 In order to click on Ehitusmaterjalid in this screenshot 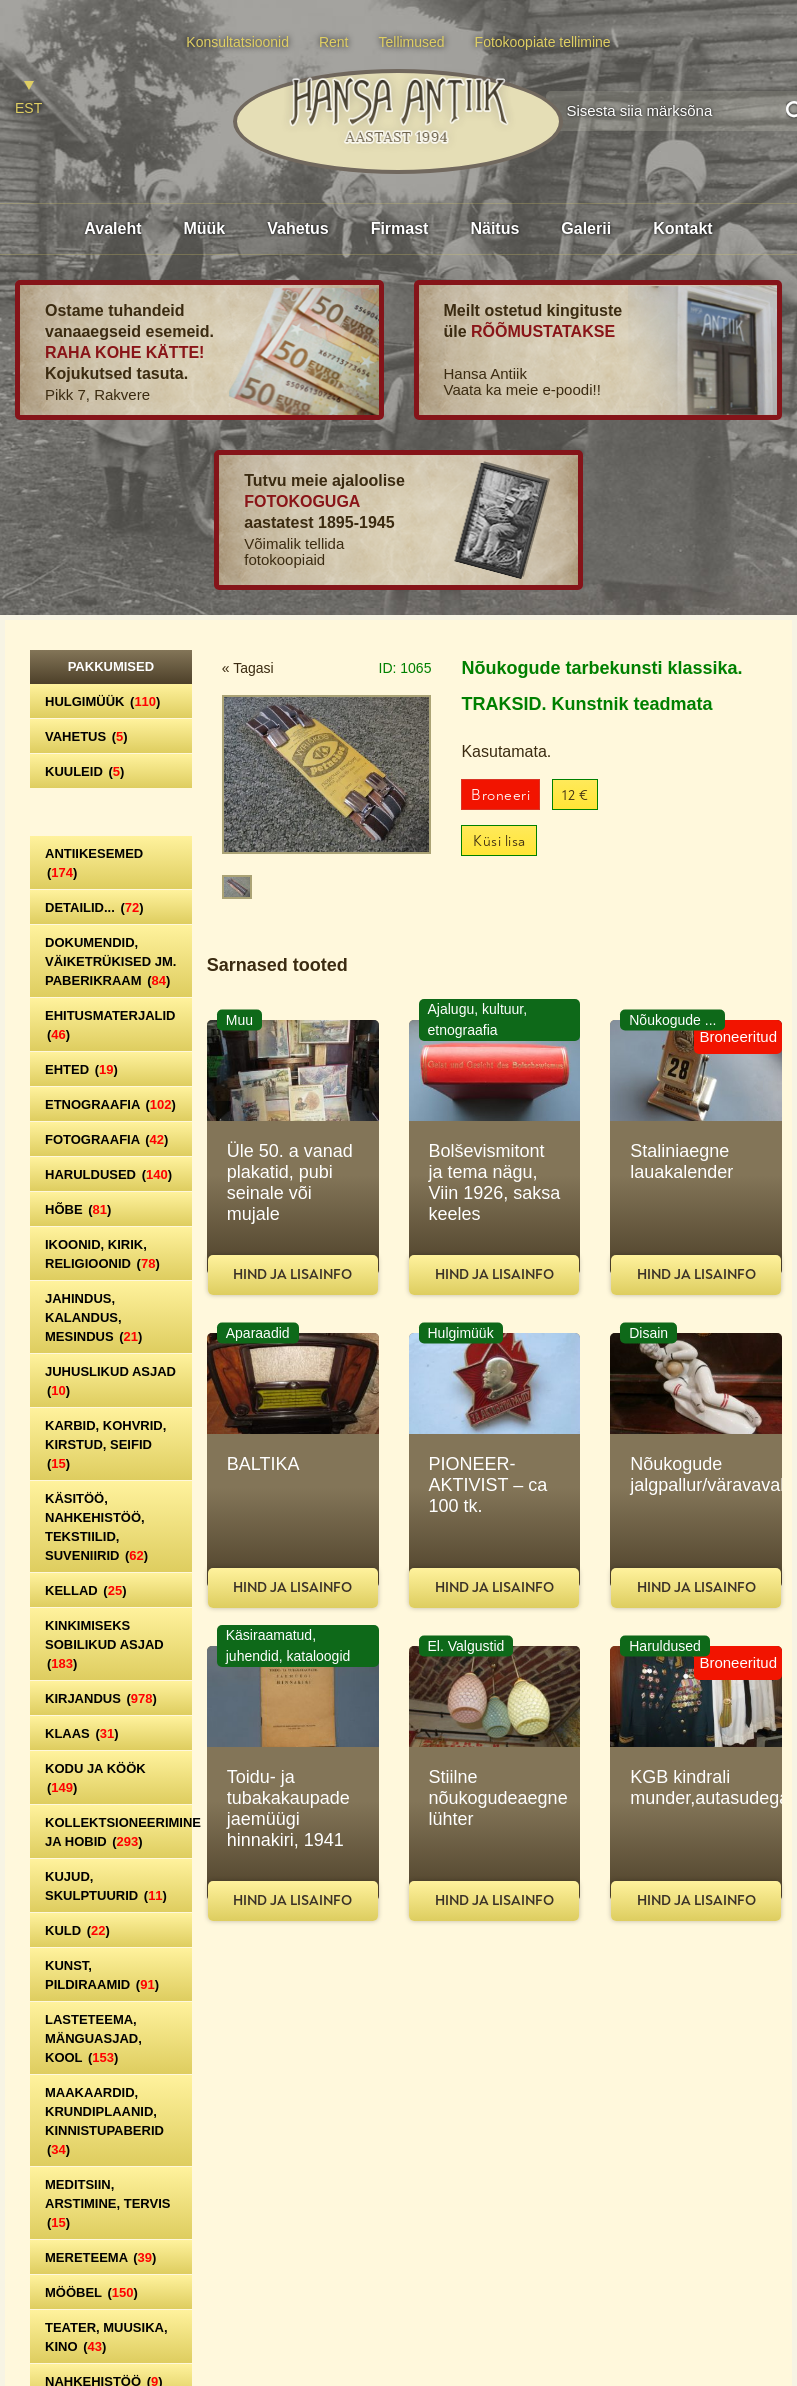, I will do `click(110, 1025)`.